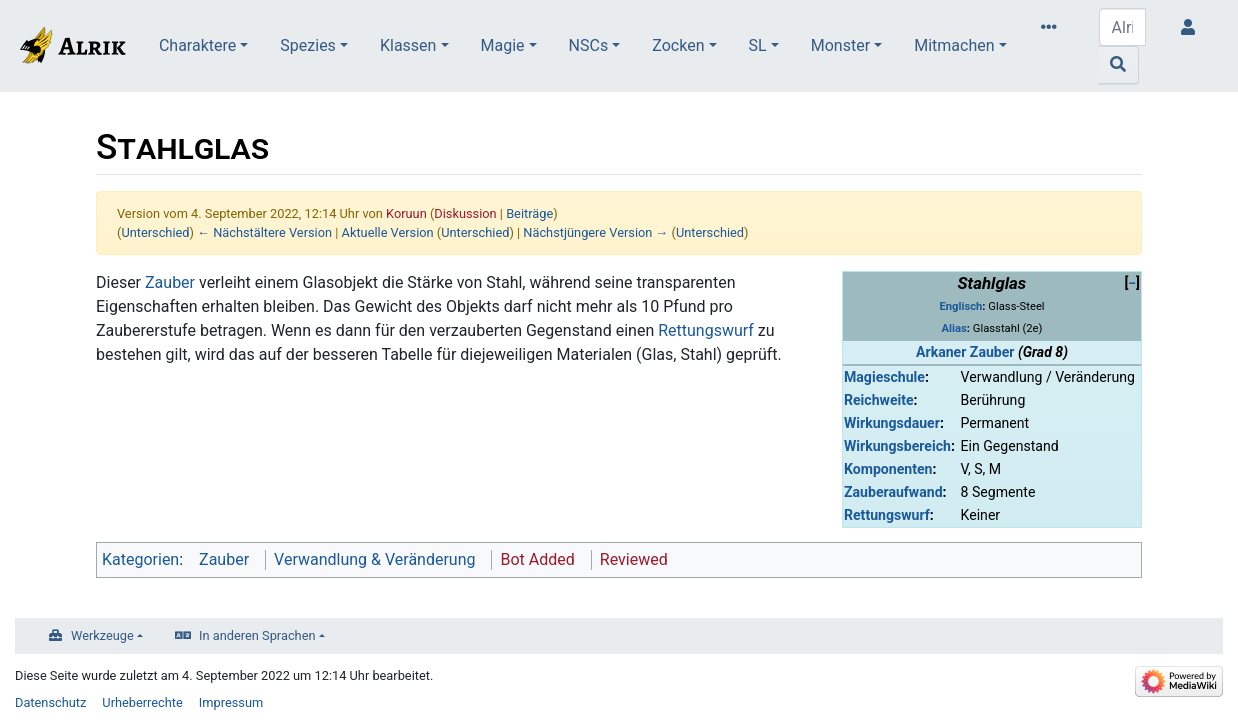  What do you see at coordinates (879, 400) in the screenshot?
I see `Reichweite` at bounding box center [879, 400].